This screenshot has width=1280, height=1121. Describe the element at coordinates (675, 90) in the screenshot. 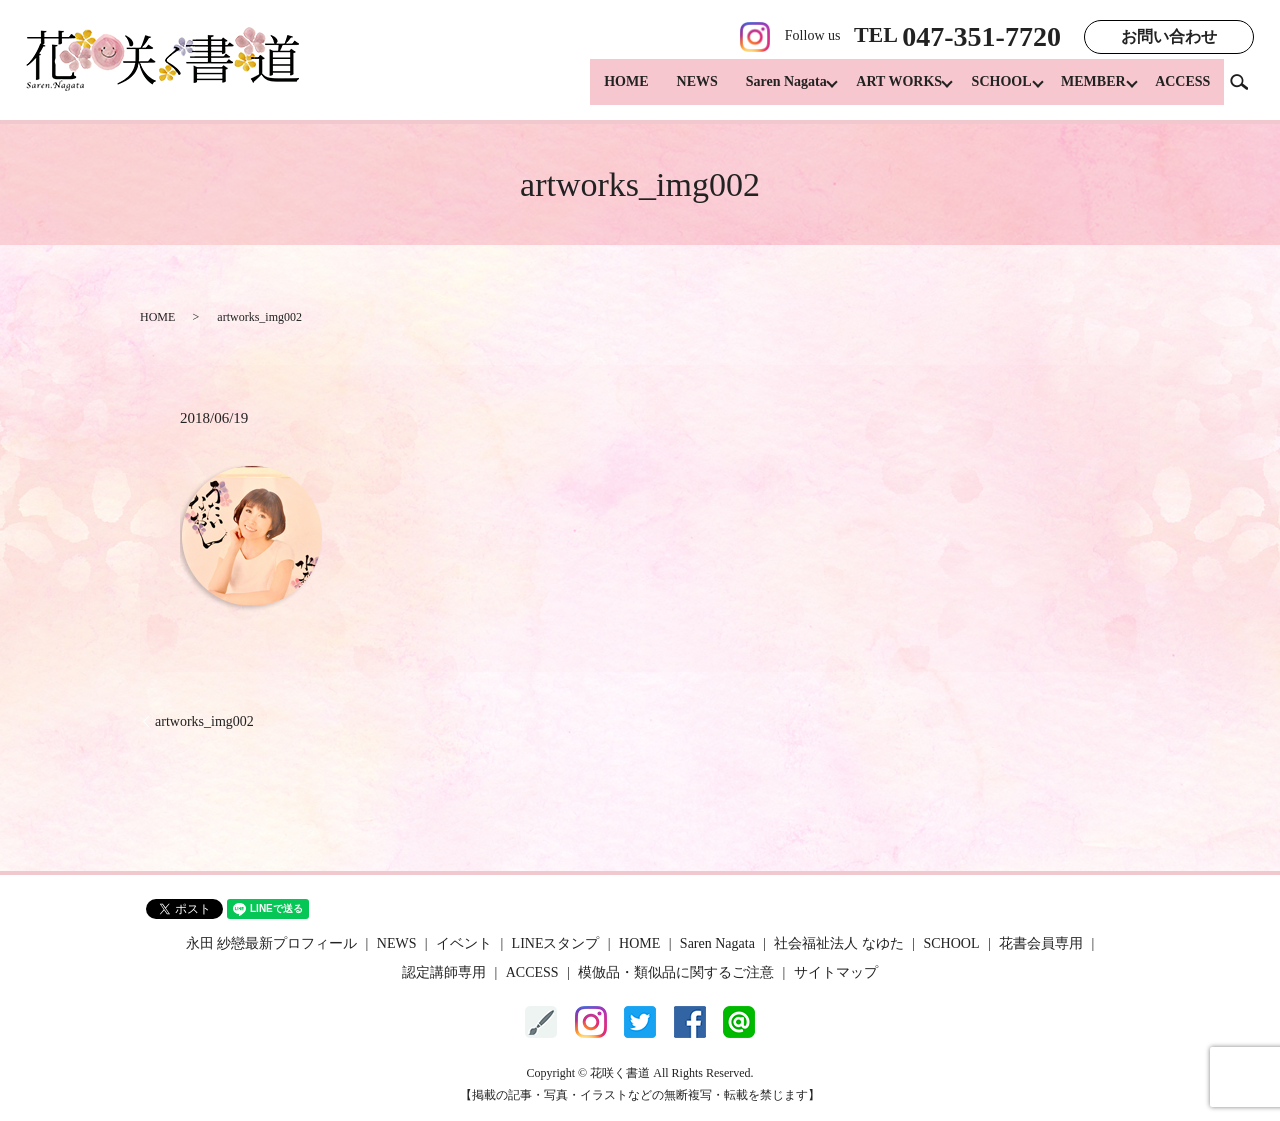

I see `NEWS` at that location.